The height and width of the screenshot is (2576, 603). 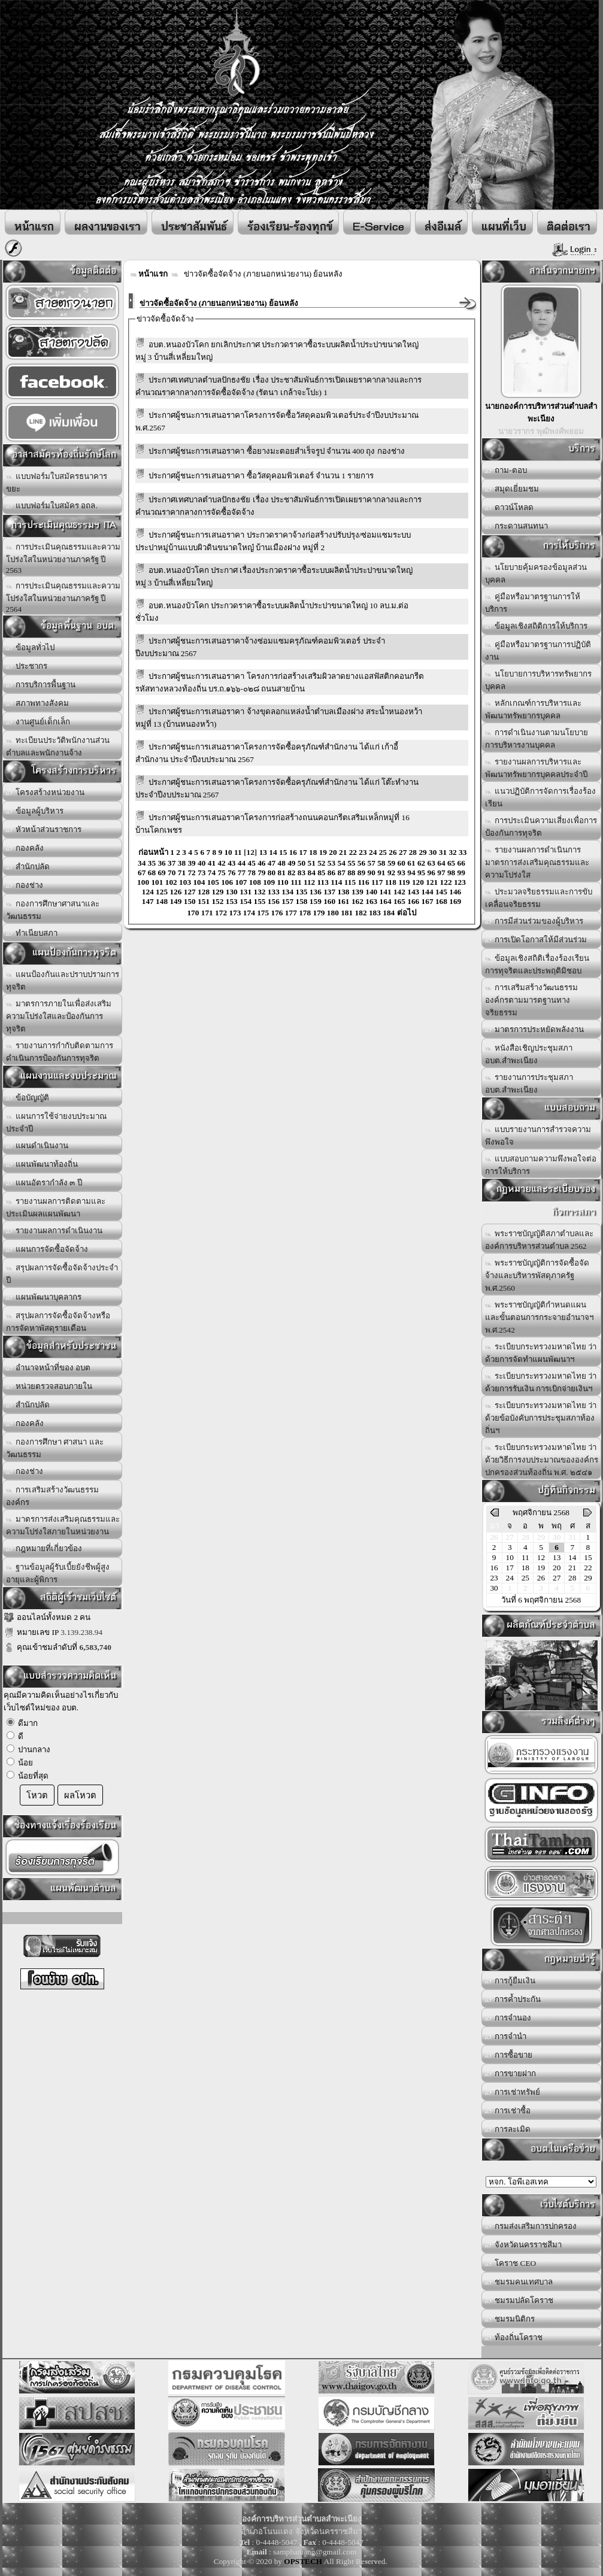 What do you see at coordinates (511, 2263) in the screenshot?
I see `โคราช CEO` at bounding box center [511, 2263].